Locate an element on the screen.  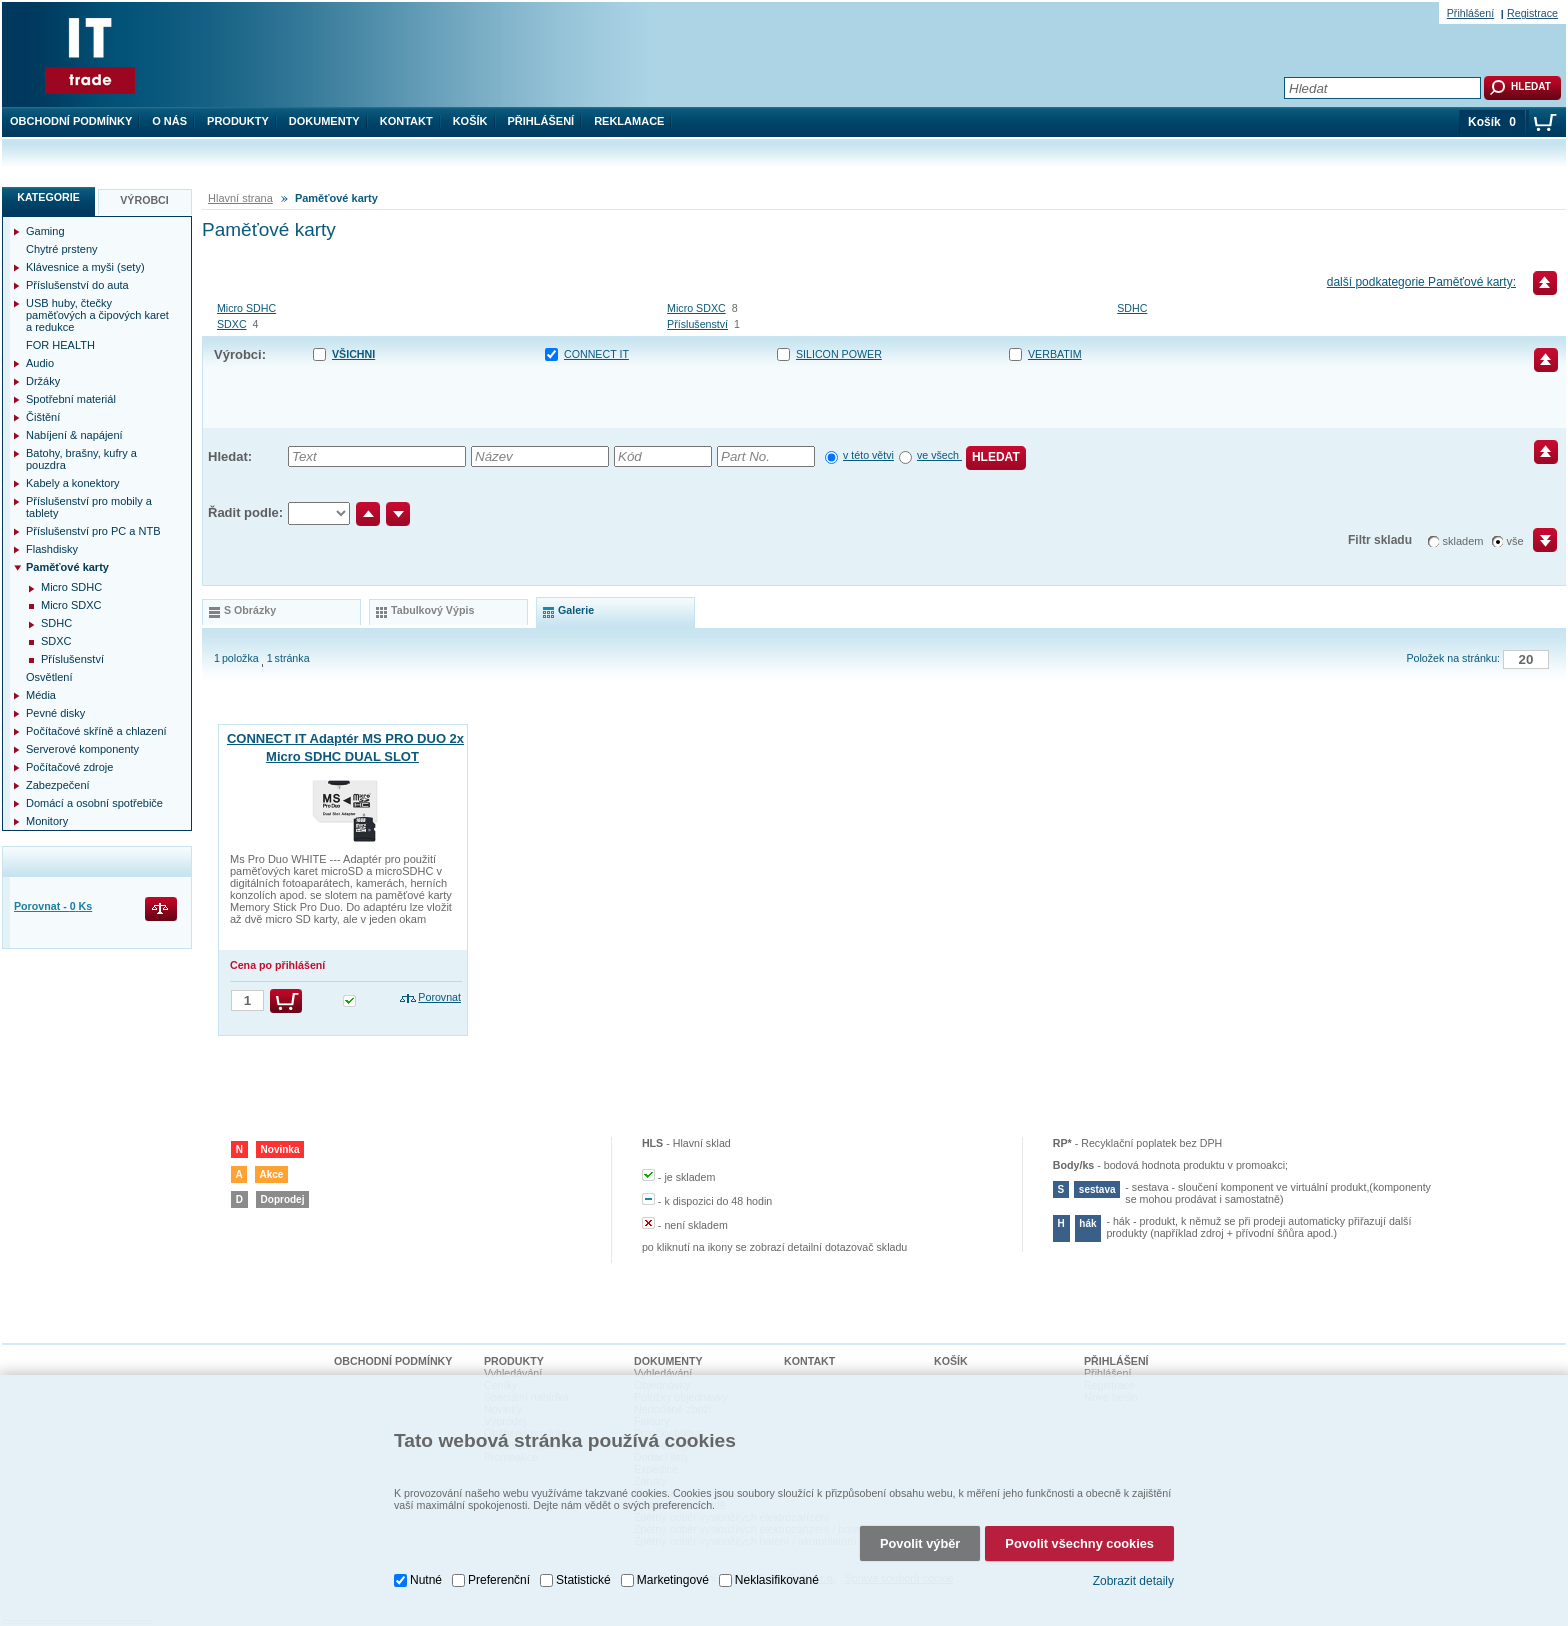
Zobrazit detaily is located at coordinates (1133, 1571).